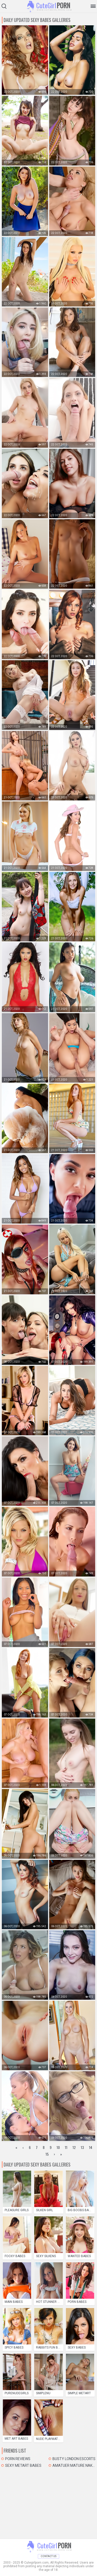 This screenshot has height=2576, width=97. Describe the element at coordinates (23, 2465) in the screenshot. I see `Sexy MetArt Babes` at that location.